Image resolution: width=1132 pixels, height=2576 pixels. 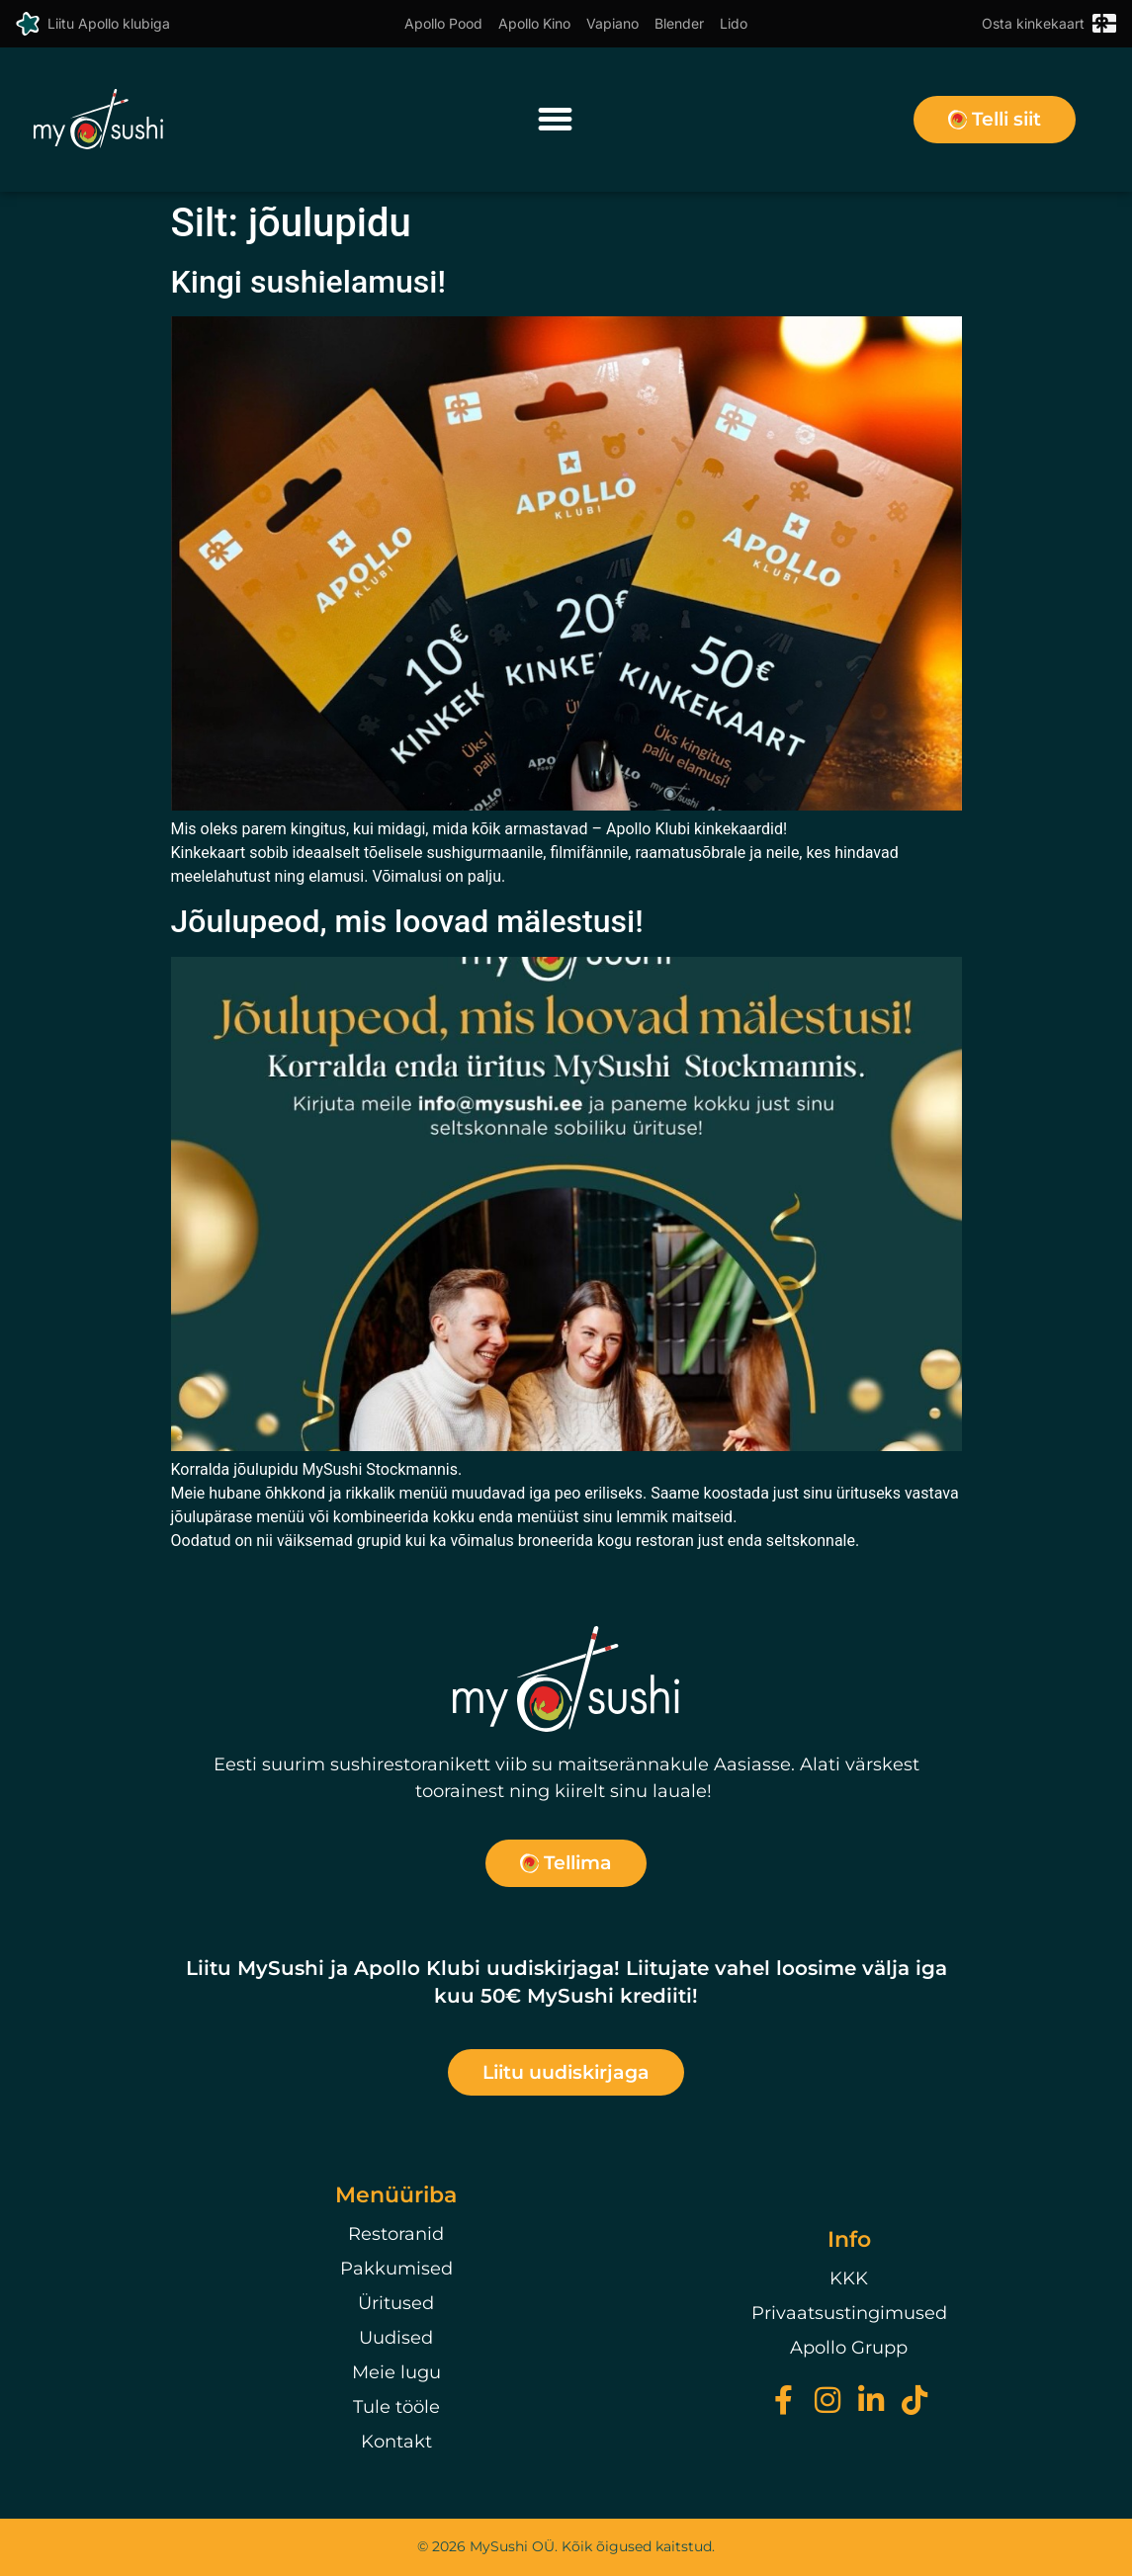 I want to click on Pakkumised, so click(x=396, y=2268).